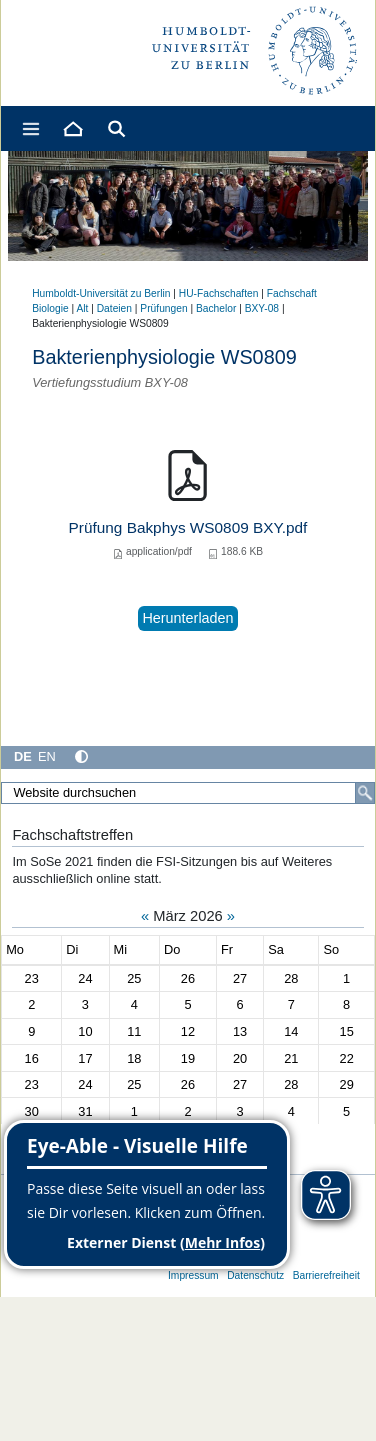 The height and width of the screenshot is (1441, 376). Describe the element at coordinates (262, 308) in the screenshot. I see `BXY-08` at that location.